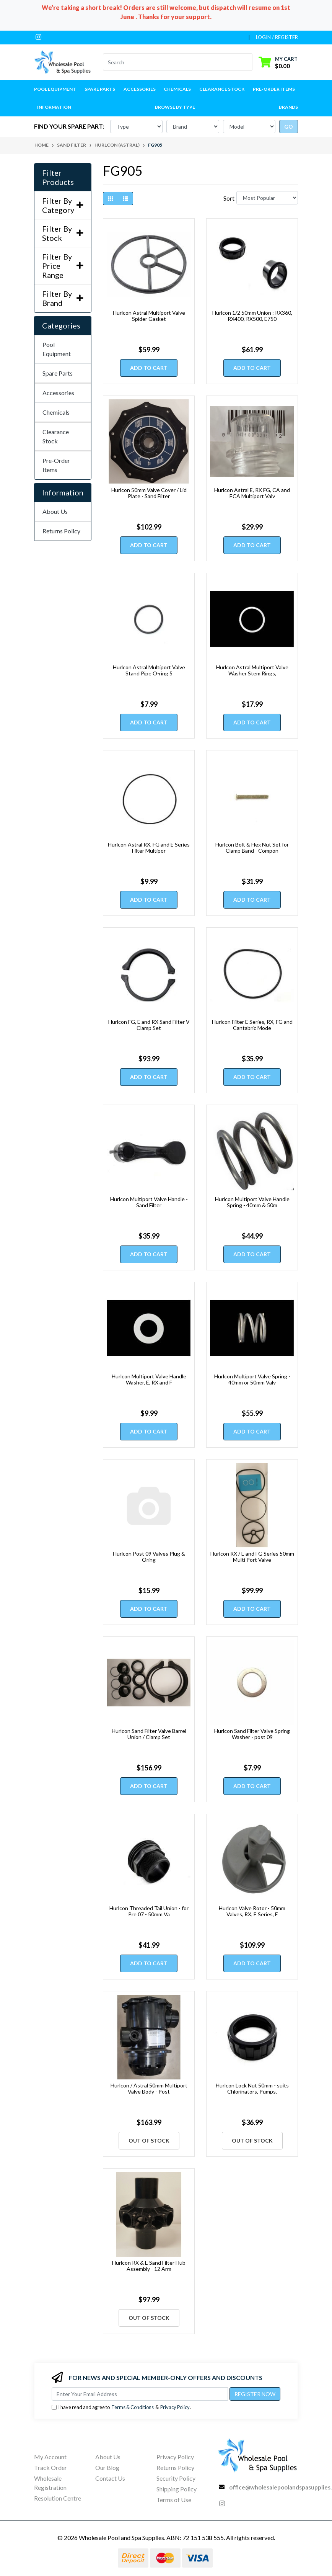 Image resolution: width=332 pixels, height=2576 pixels. Describe the element at coordinates (274, 89) in the screenshot. I see `Pre-Order Items` at that location.